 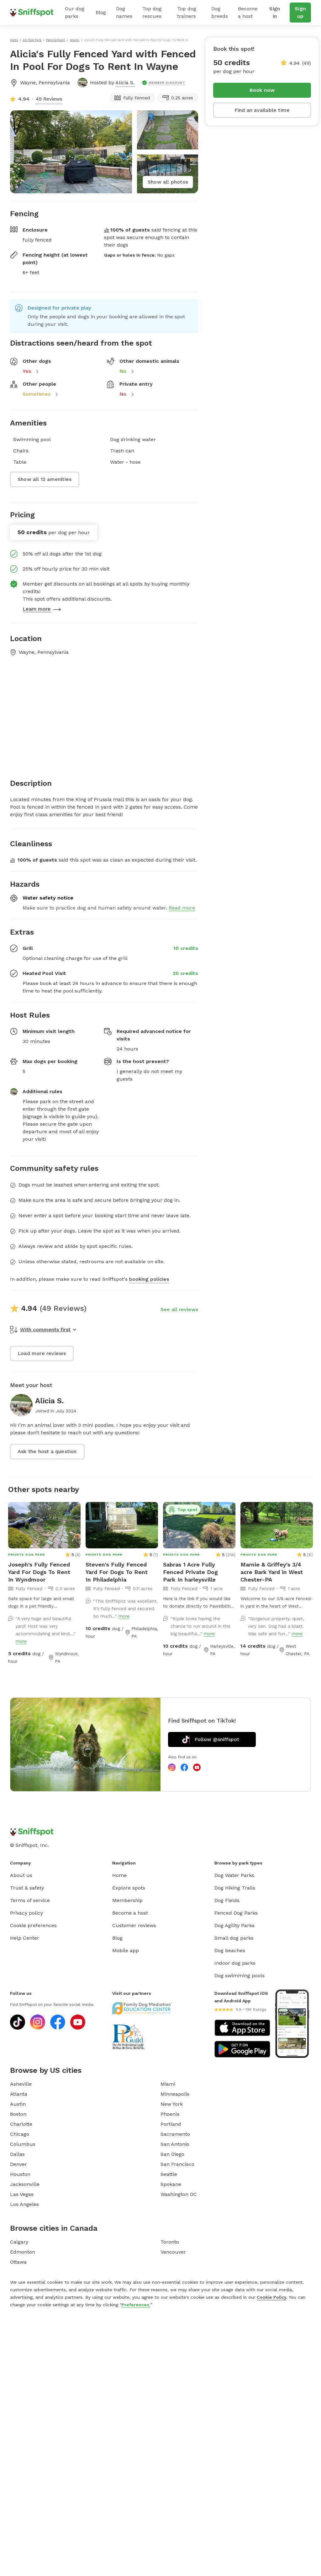 I want to click on Preferences., so click(x=136, y=2304).